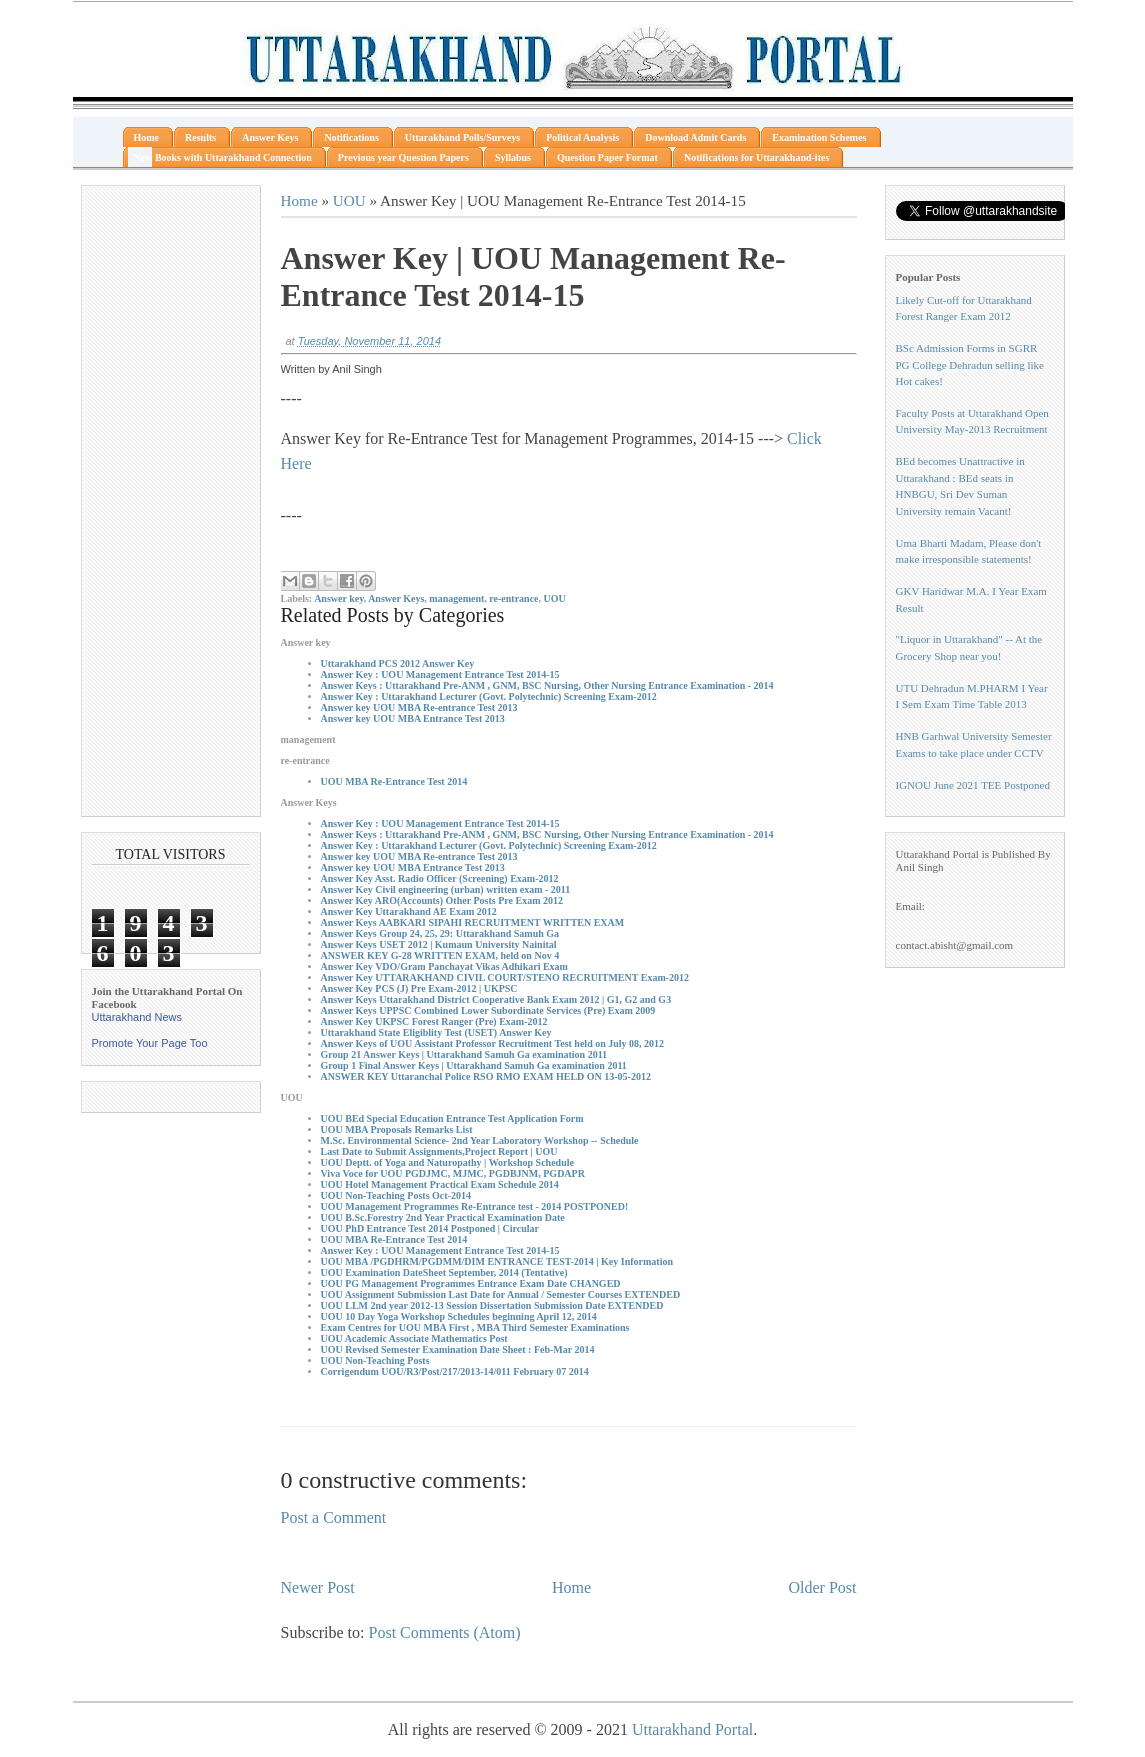  What do you see at coordinates (452, 1118) in the screenshot?
I see `UOU BEd Special Education Entrance Test Application Form` at bounding box center [452, 1118].